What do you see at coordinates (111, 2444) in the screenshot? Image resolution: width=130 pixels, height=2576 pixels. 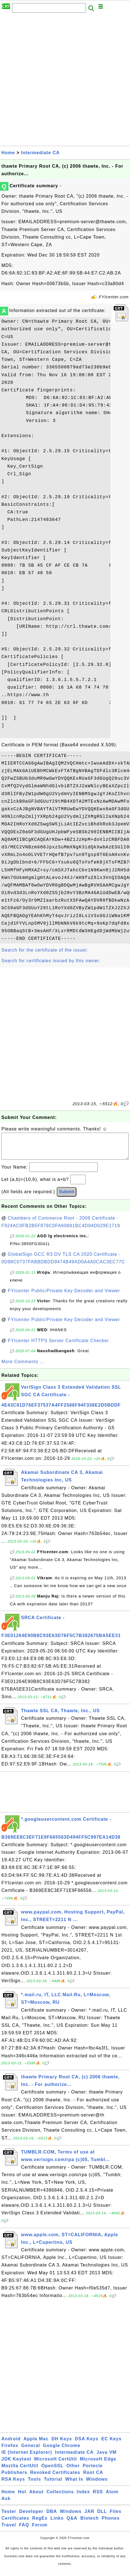 I see `EC Keys` at bounding box center [111, 2444].